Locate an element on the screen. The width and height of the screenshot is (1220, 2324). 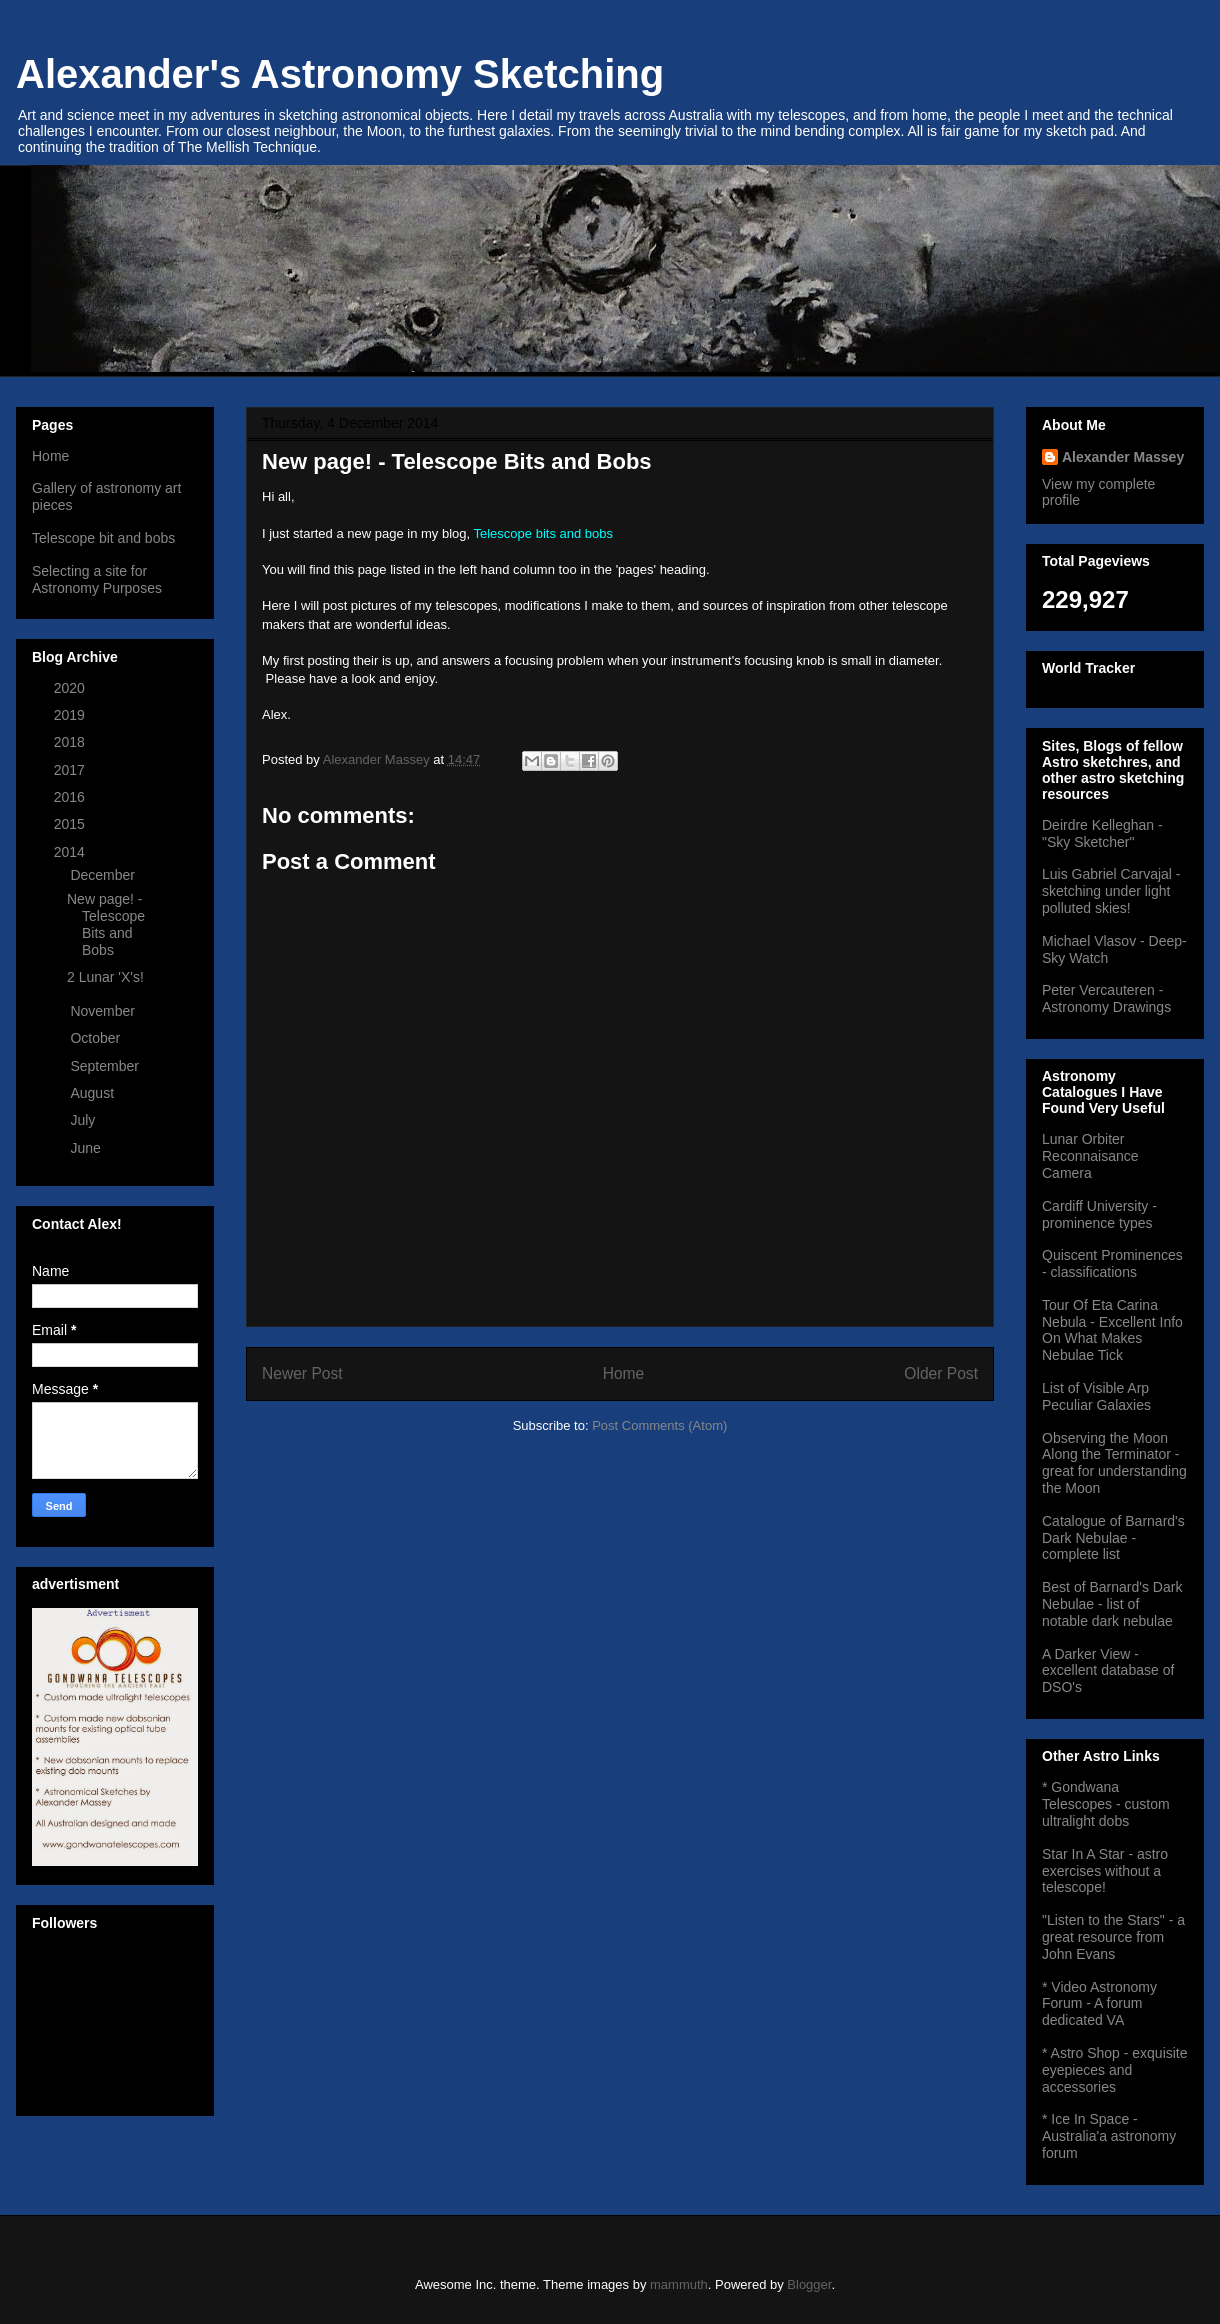
Blogger is located at coordinates (809, 2284).